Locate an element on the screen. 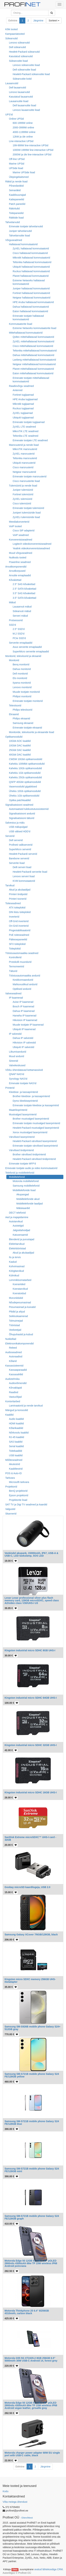 Image resolution: width=66 pixels, height=2576 pixels. Liikumisandurid is located at coordinates (17, 1051).